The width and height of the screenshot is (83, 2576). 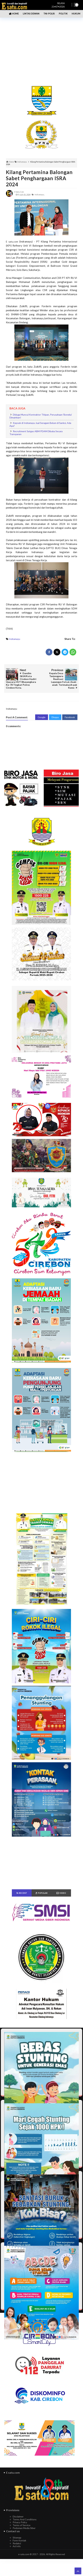 What do you see at coordinates (39, 178) in the screenshot?
I see `Kilang Pertamina Balongan Sabet Penghargaan ISRA 2024` at bounding box center [39, 178].